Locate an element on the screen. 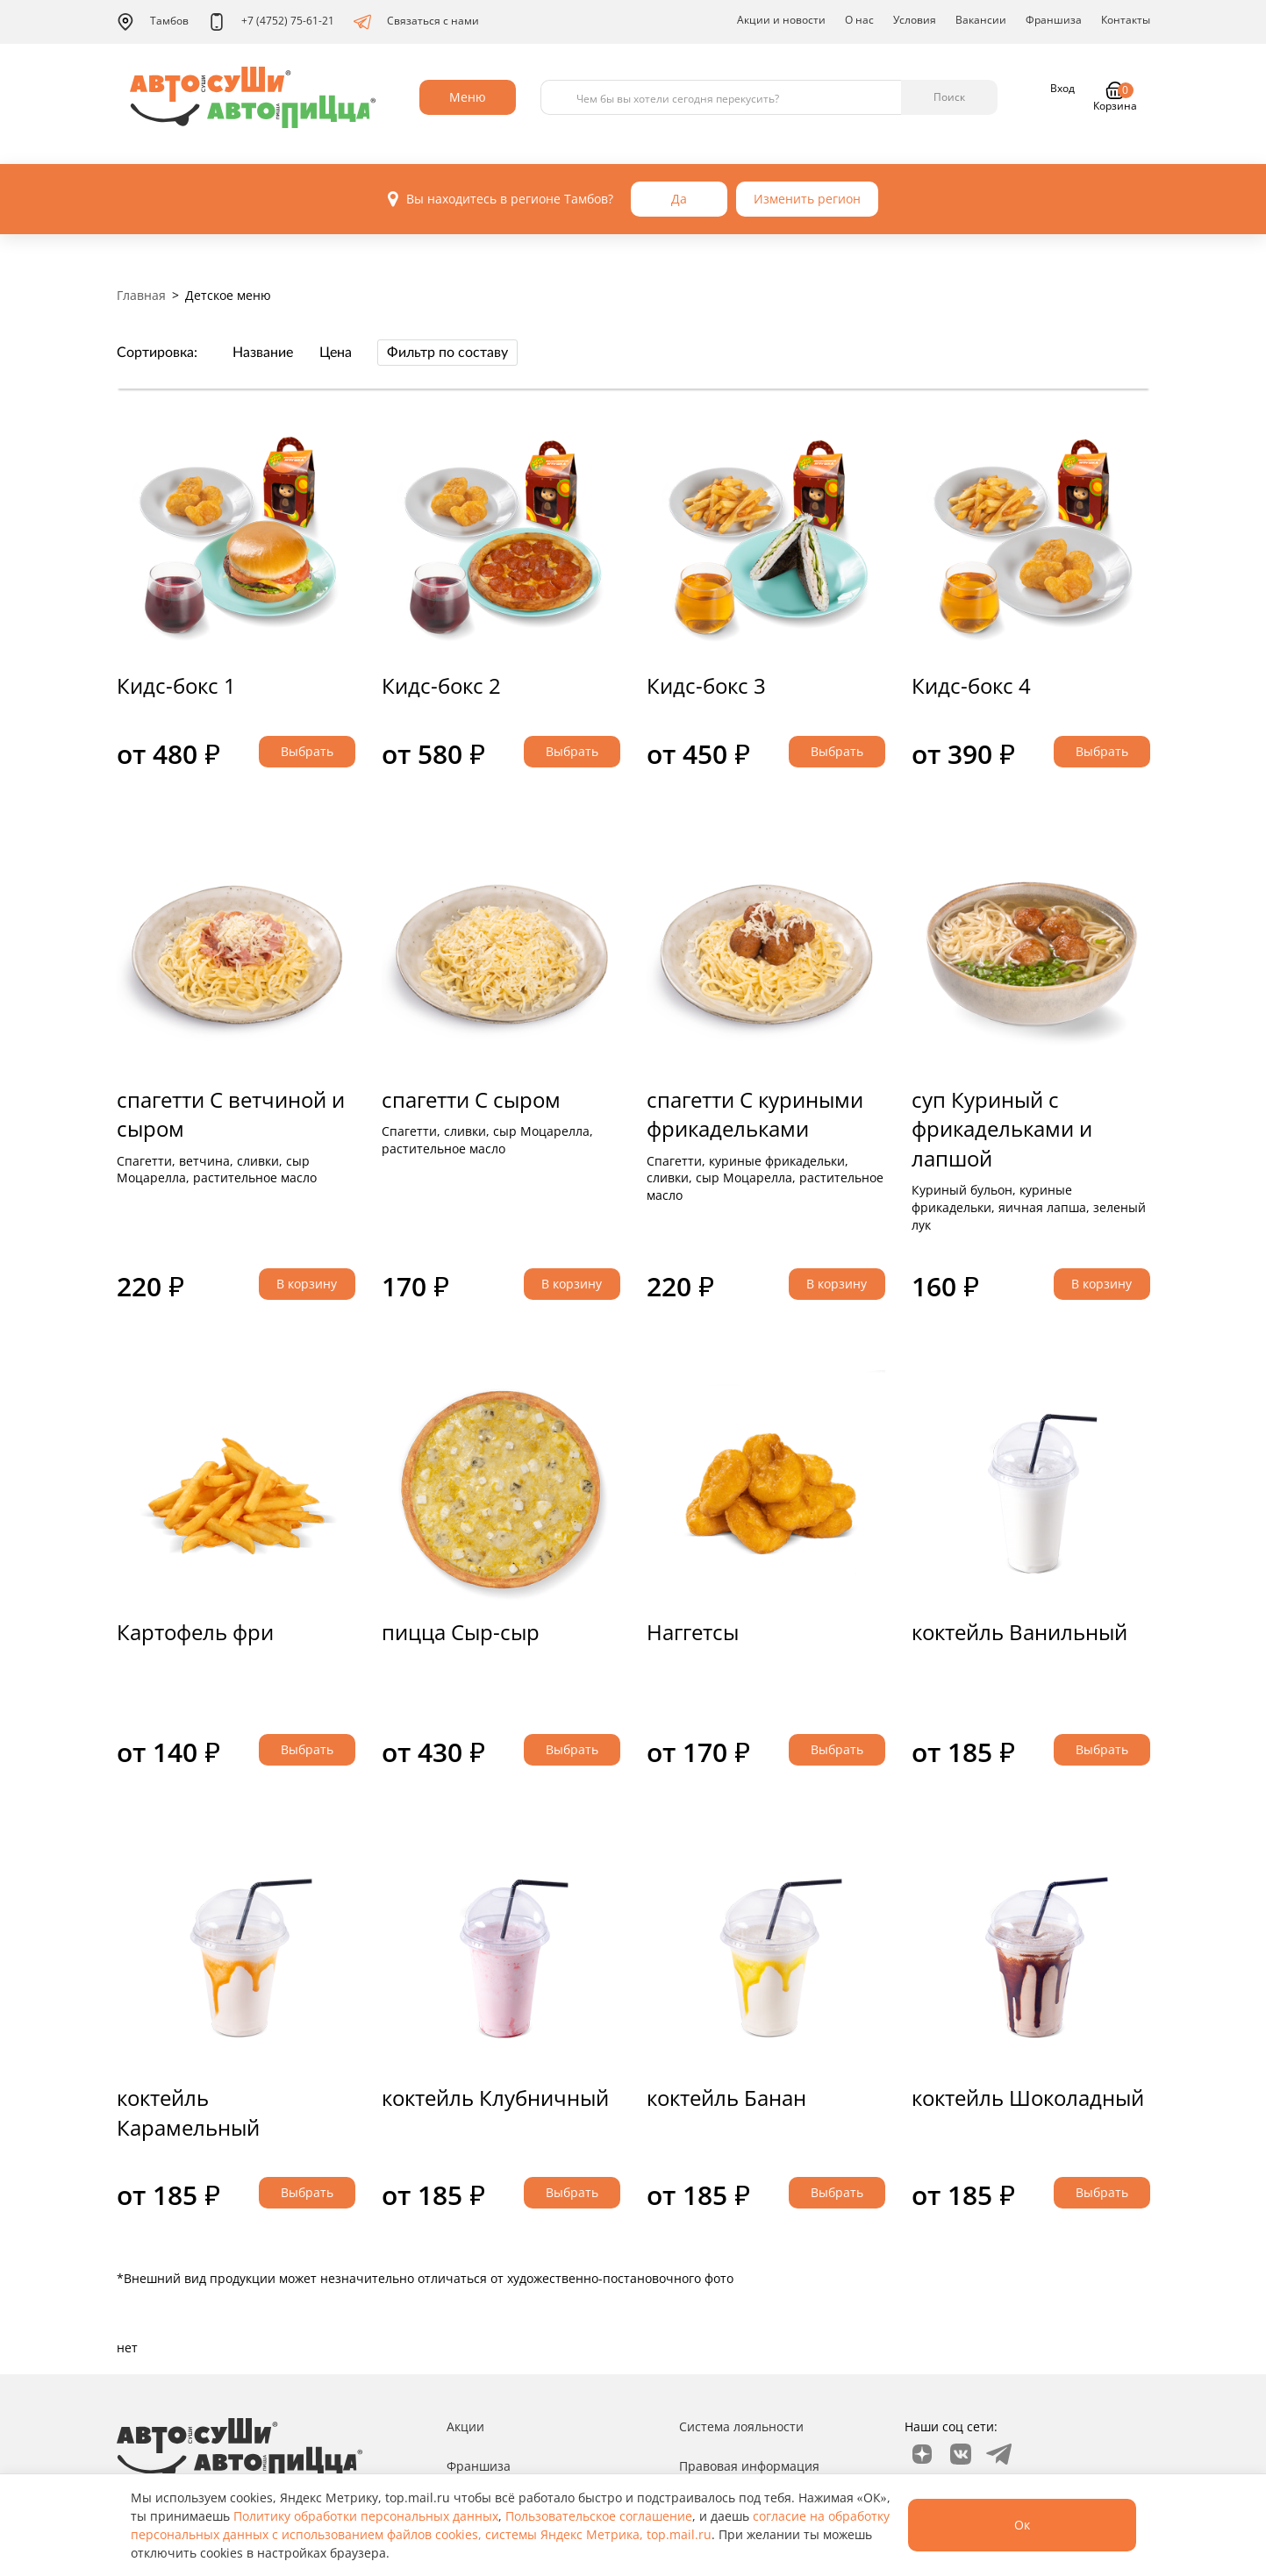 This screenshot has width=1266, height=2576. Название is located at coordinates (262, 353).